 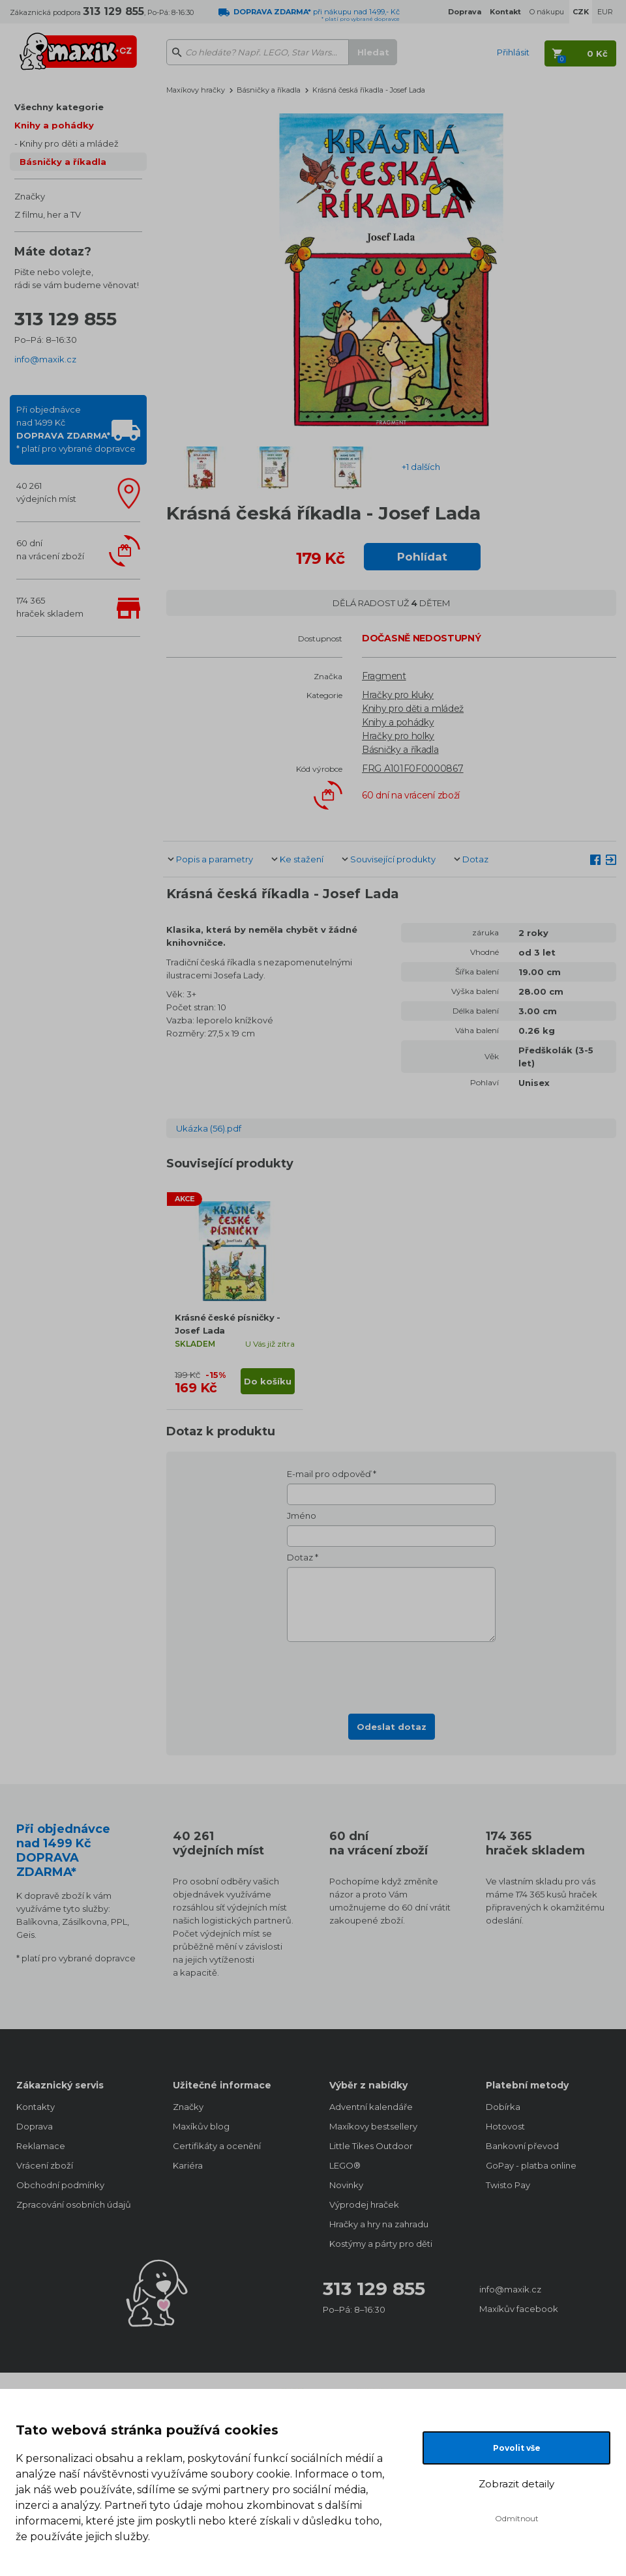 What do you see at coordinates (380, 2243) in the screenshot?
I see `Kostýmy a párty pro děti` at bounding box center [380, 2243].